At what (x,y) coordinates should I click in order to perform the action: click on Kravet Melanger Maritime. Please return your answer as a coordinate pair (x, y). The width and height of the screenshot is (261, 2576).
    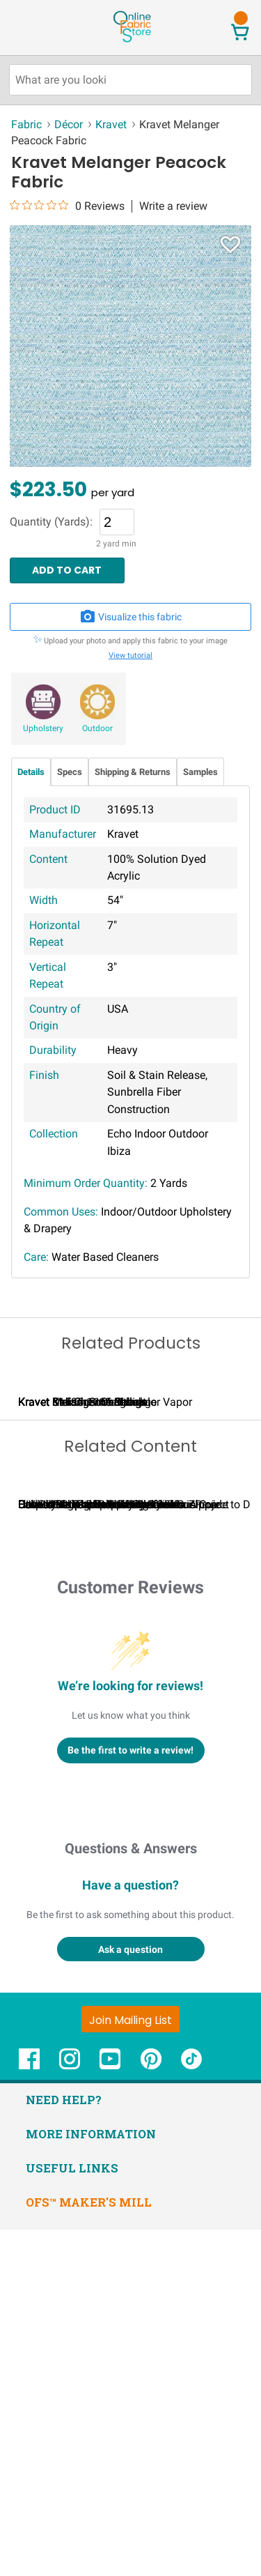
    Looking at the image, I should click on (89, 1574).